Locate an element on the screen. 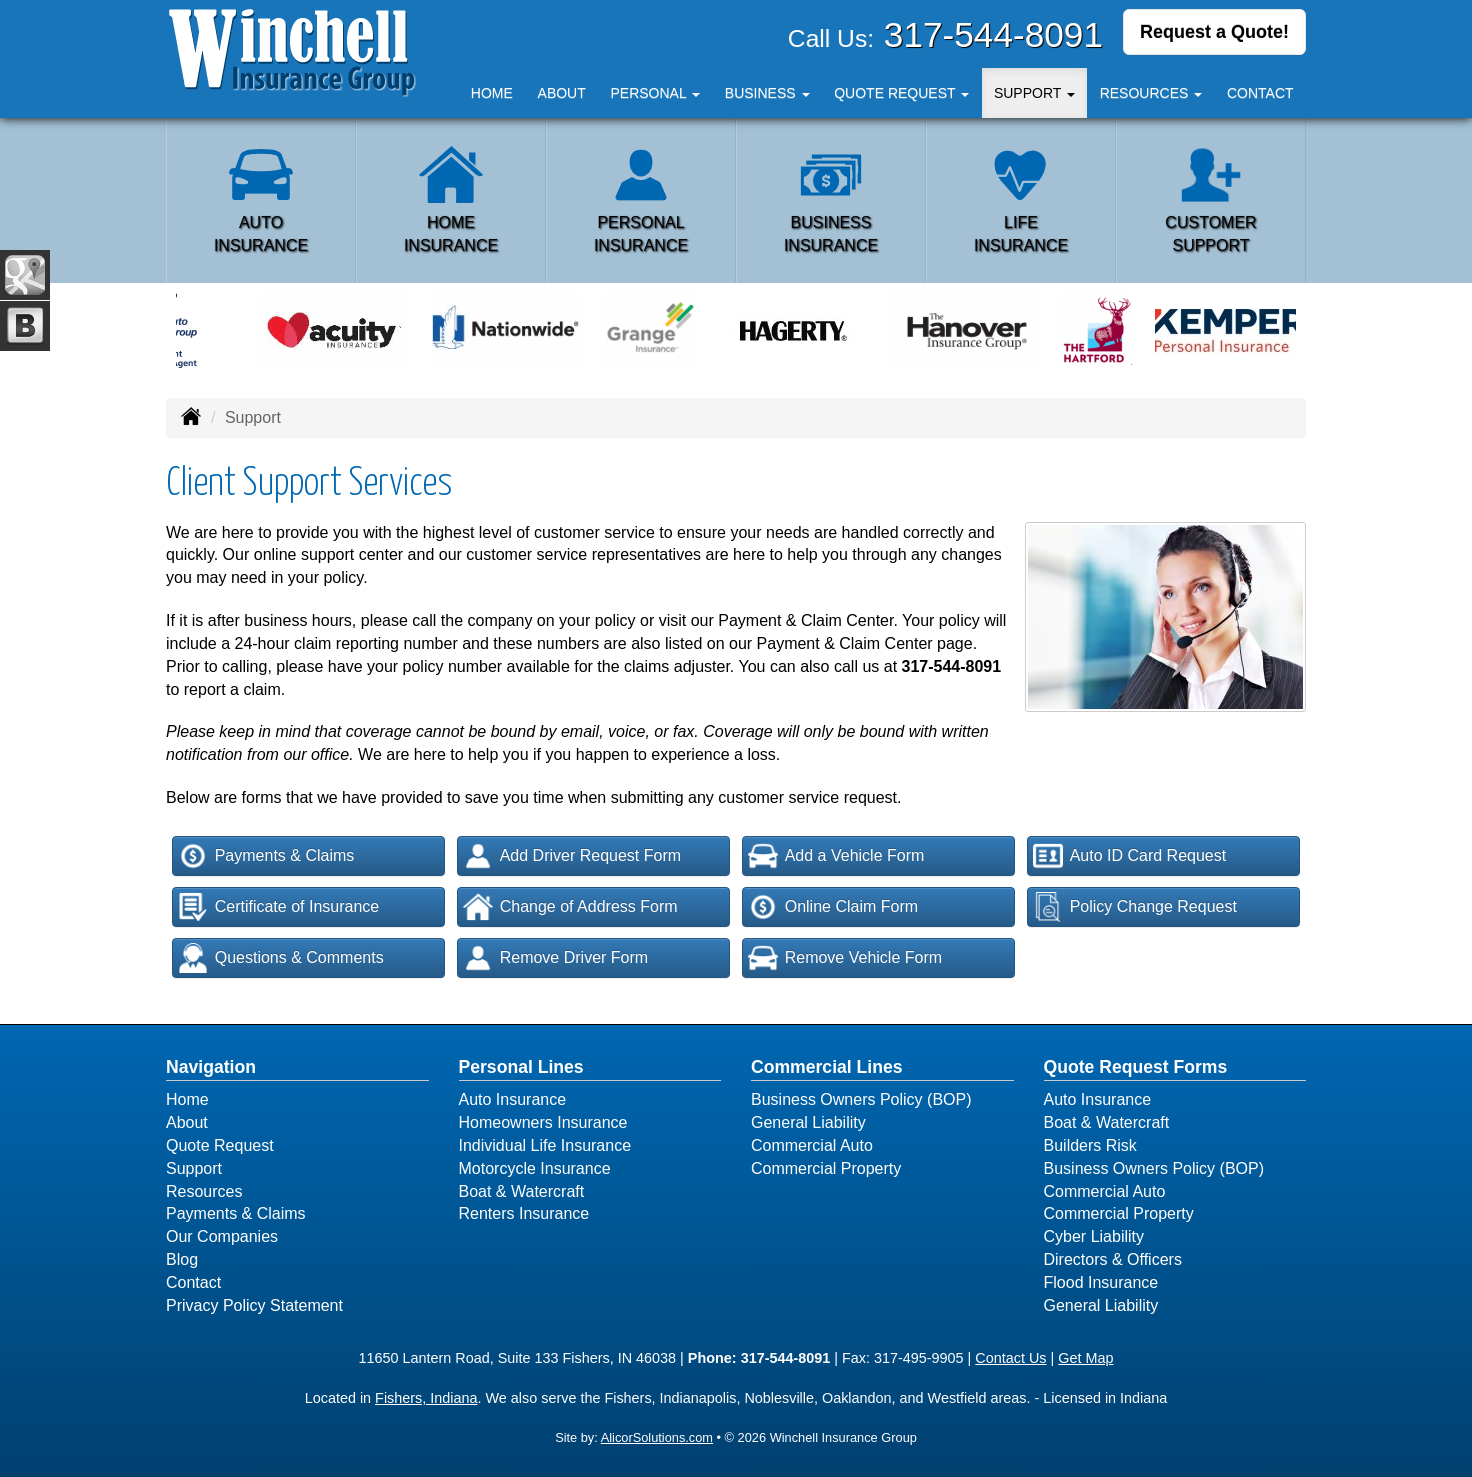 Image resolution: width=1472 pixels, height=1477 pixels. Home is located at coordinates (492, 93).